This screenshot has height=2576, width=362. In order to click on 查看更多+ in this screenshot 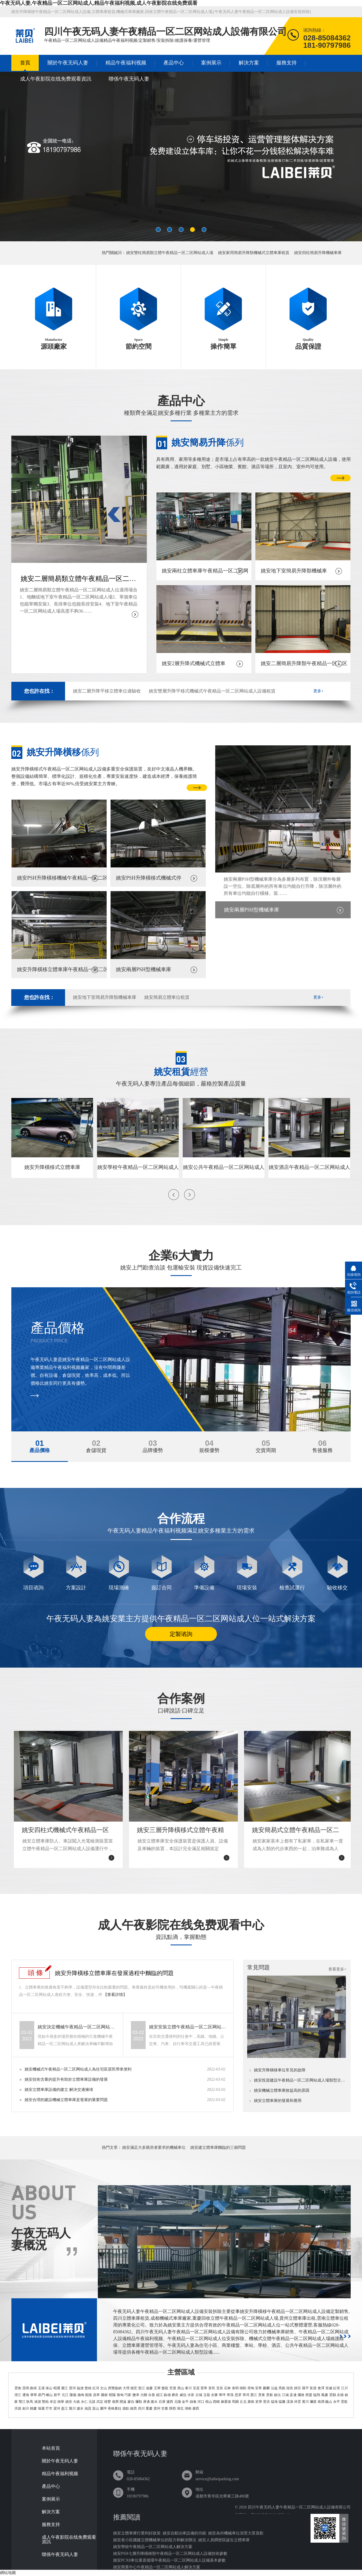, I will do `click(337, 1969)`.